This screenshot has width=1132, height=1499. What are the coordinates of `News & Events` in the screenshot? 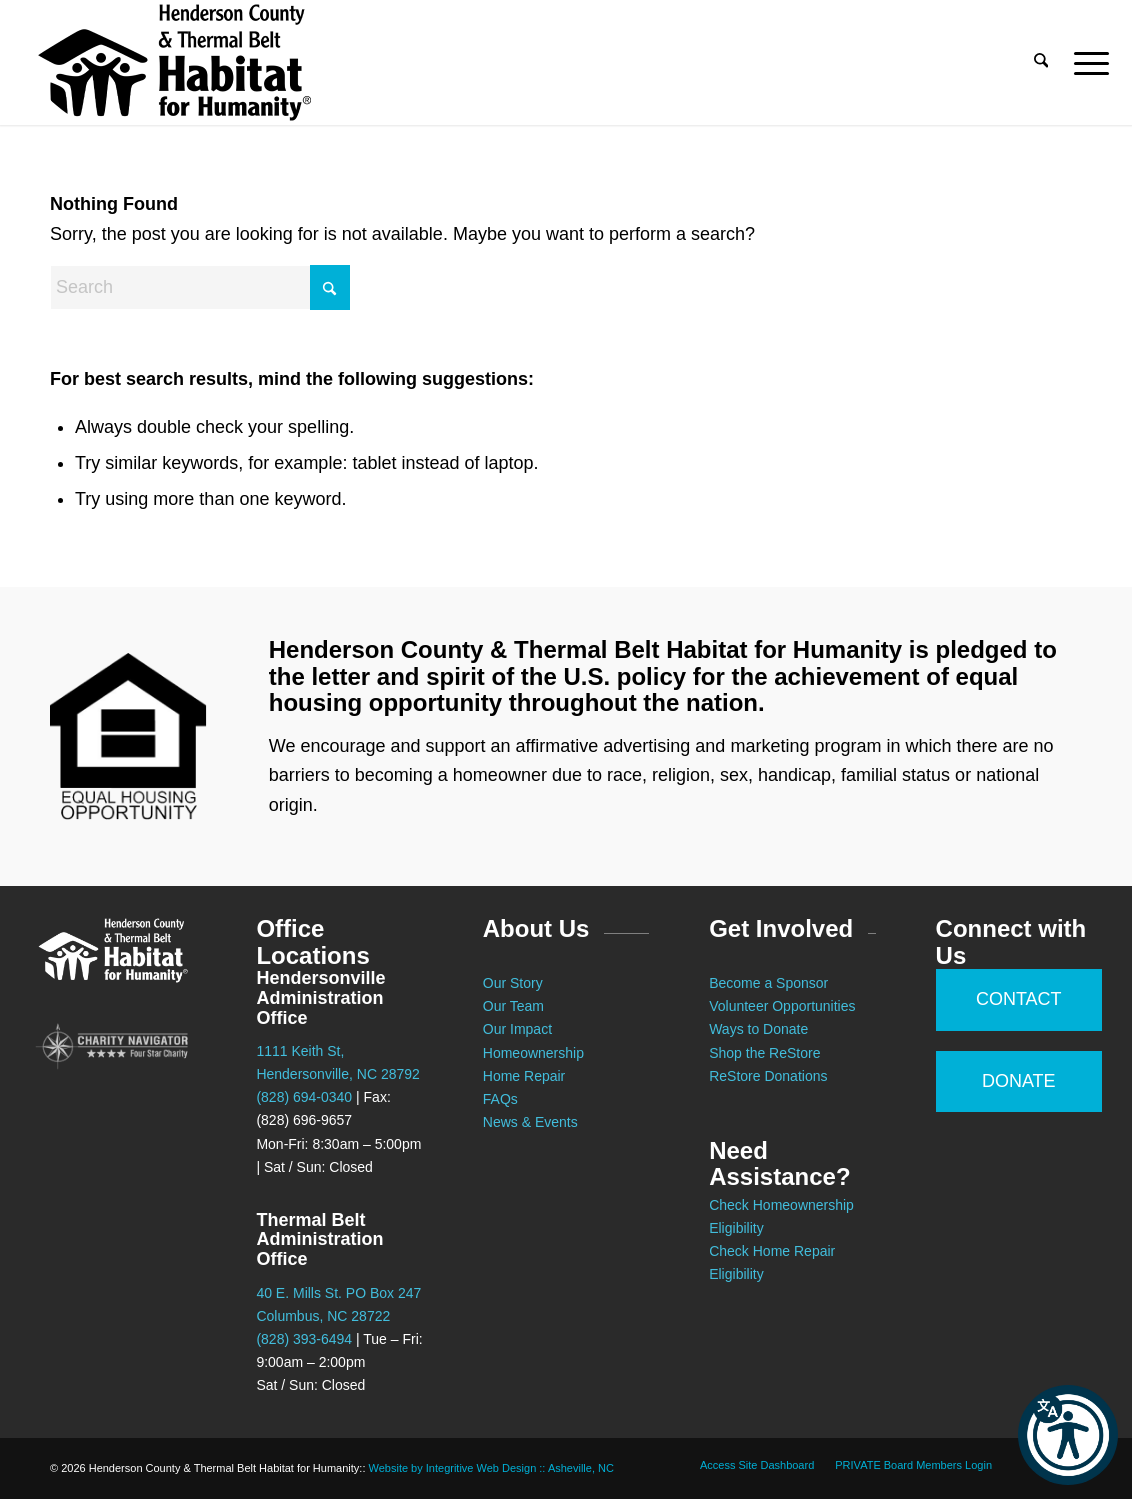 It's located at (530, 1122).